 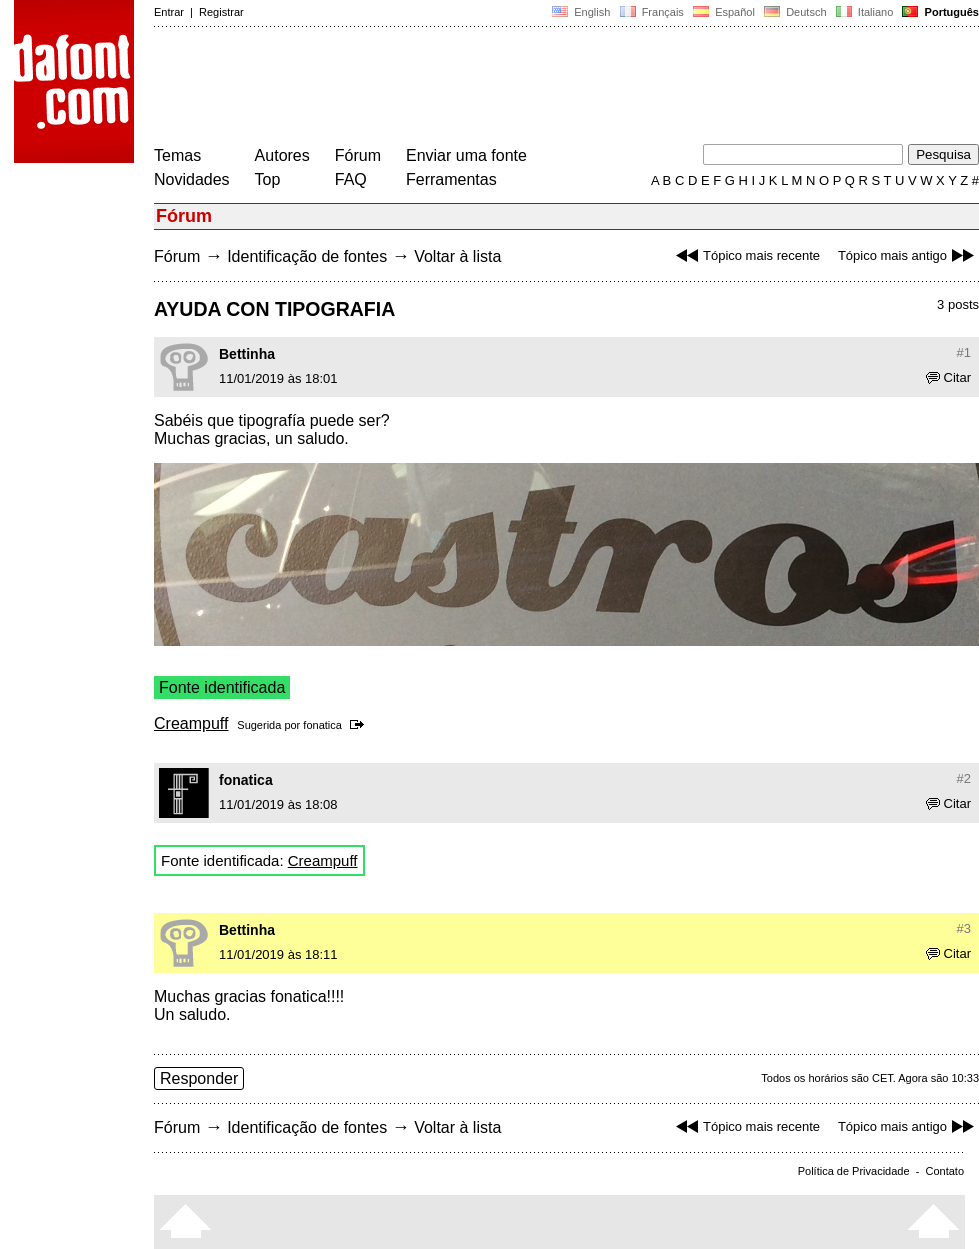 What do you see at coordinates (466, 155) in the screenshot?
I see `Enviar uma fonte` at bounding box center [466, 155].